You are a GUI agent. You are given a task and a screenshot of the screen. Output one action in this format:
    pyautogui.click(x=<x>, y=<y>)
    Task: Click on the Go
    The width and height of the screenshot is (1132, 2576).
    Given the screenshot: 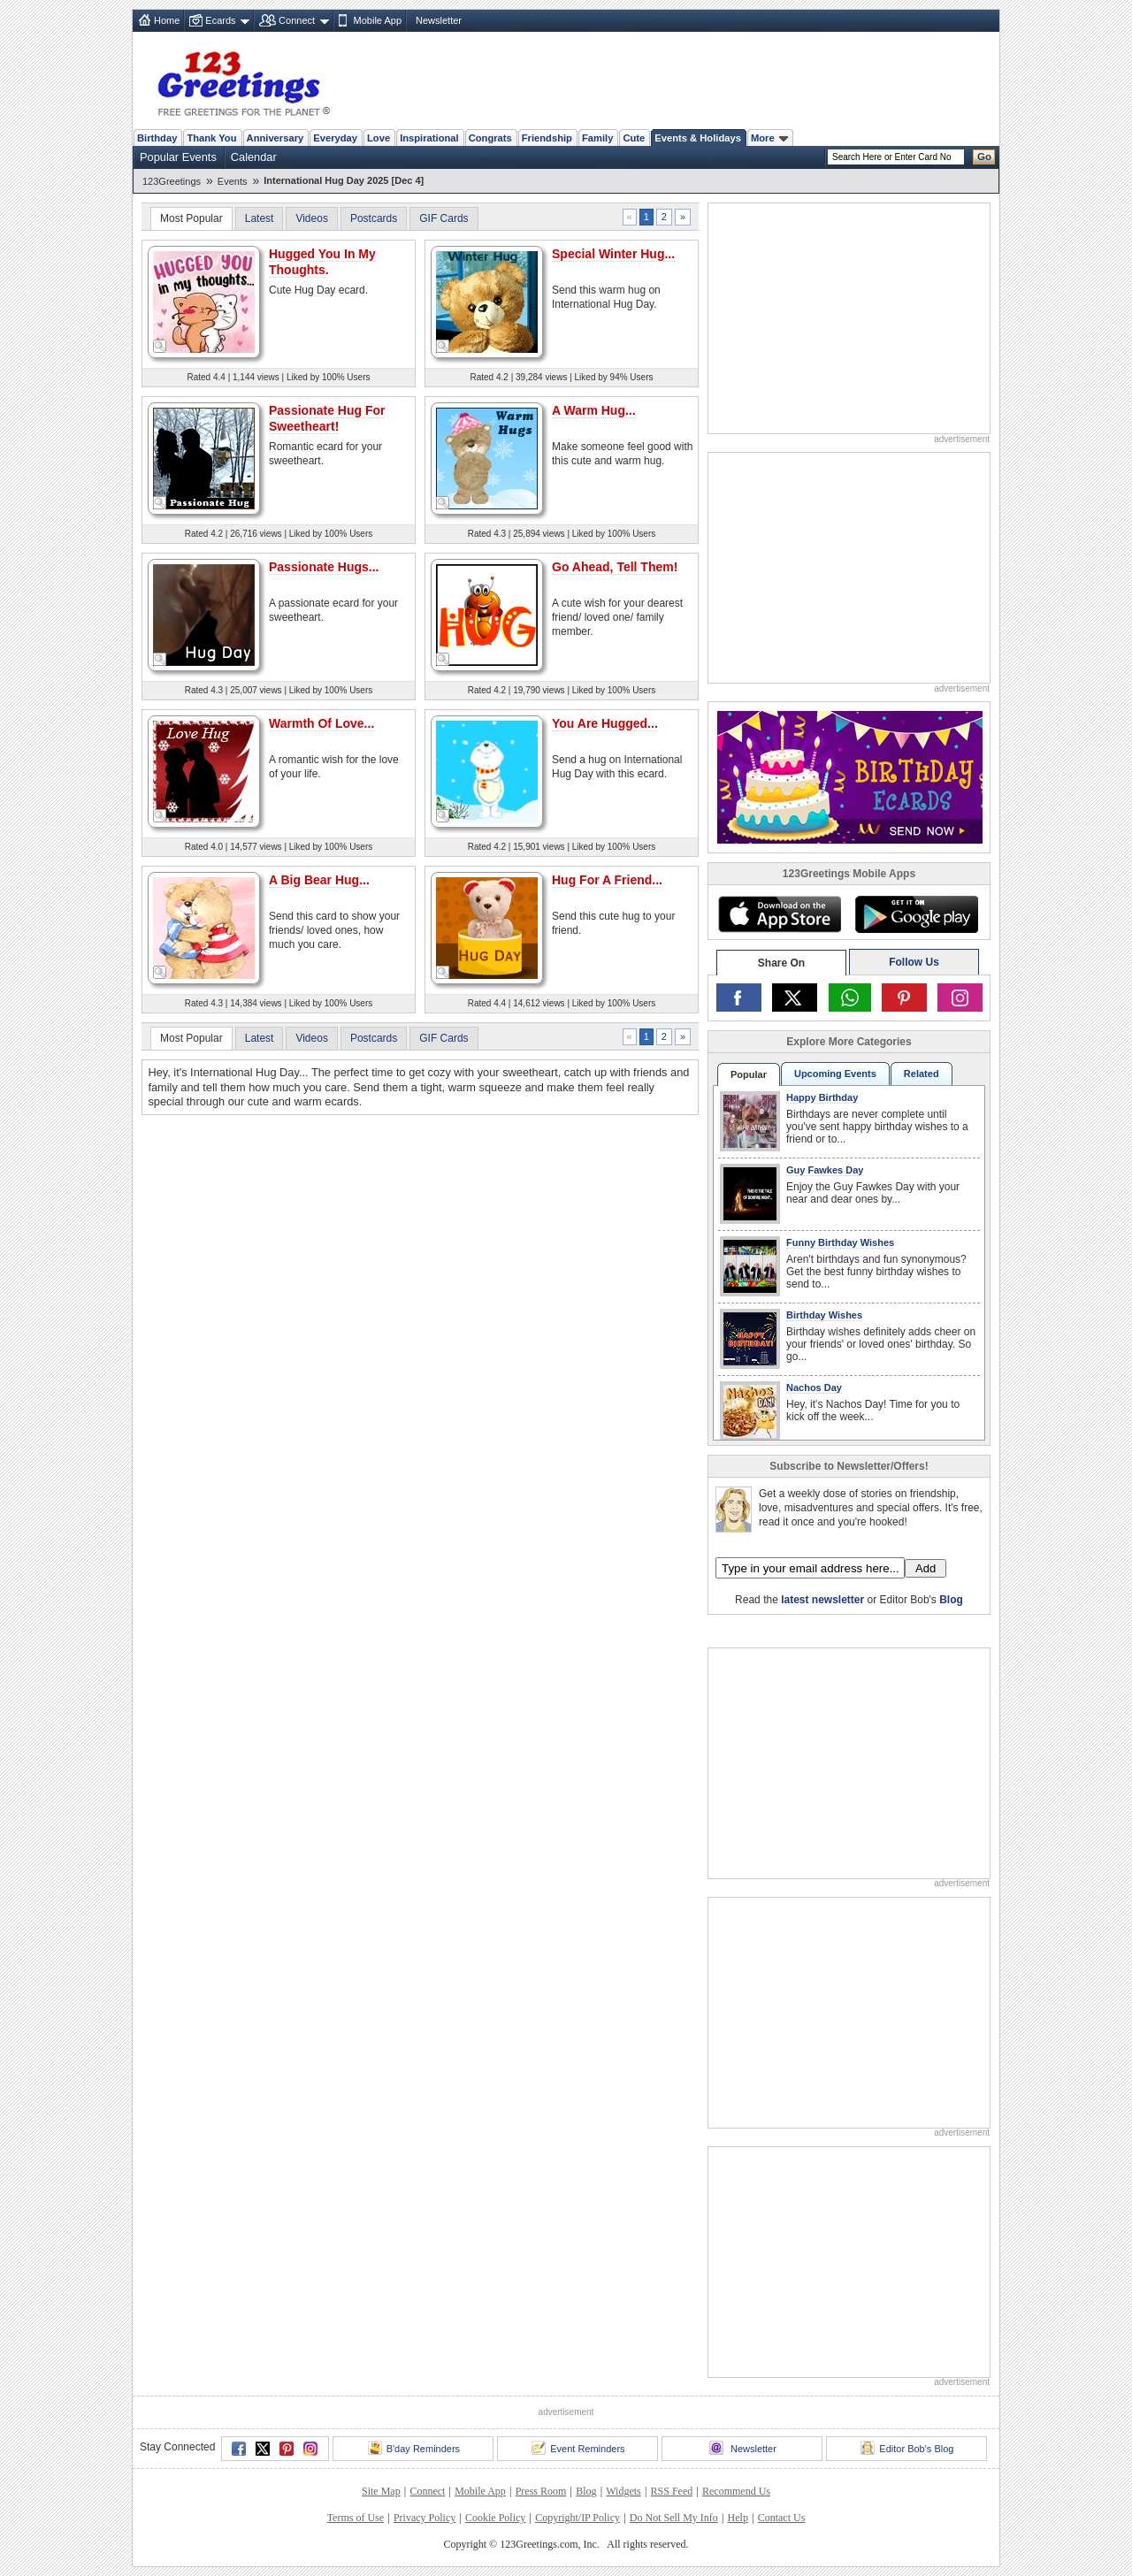 What is the action you would take?
    pyautogui.click(x=984, y=156)
    